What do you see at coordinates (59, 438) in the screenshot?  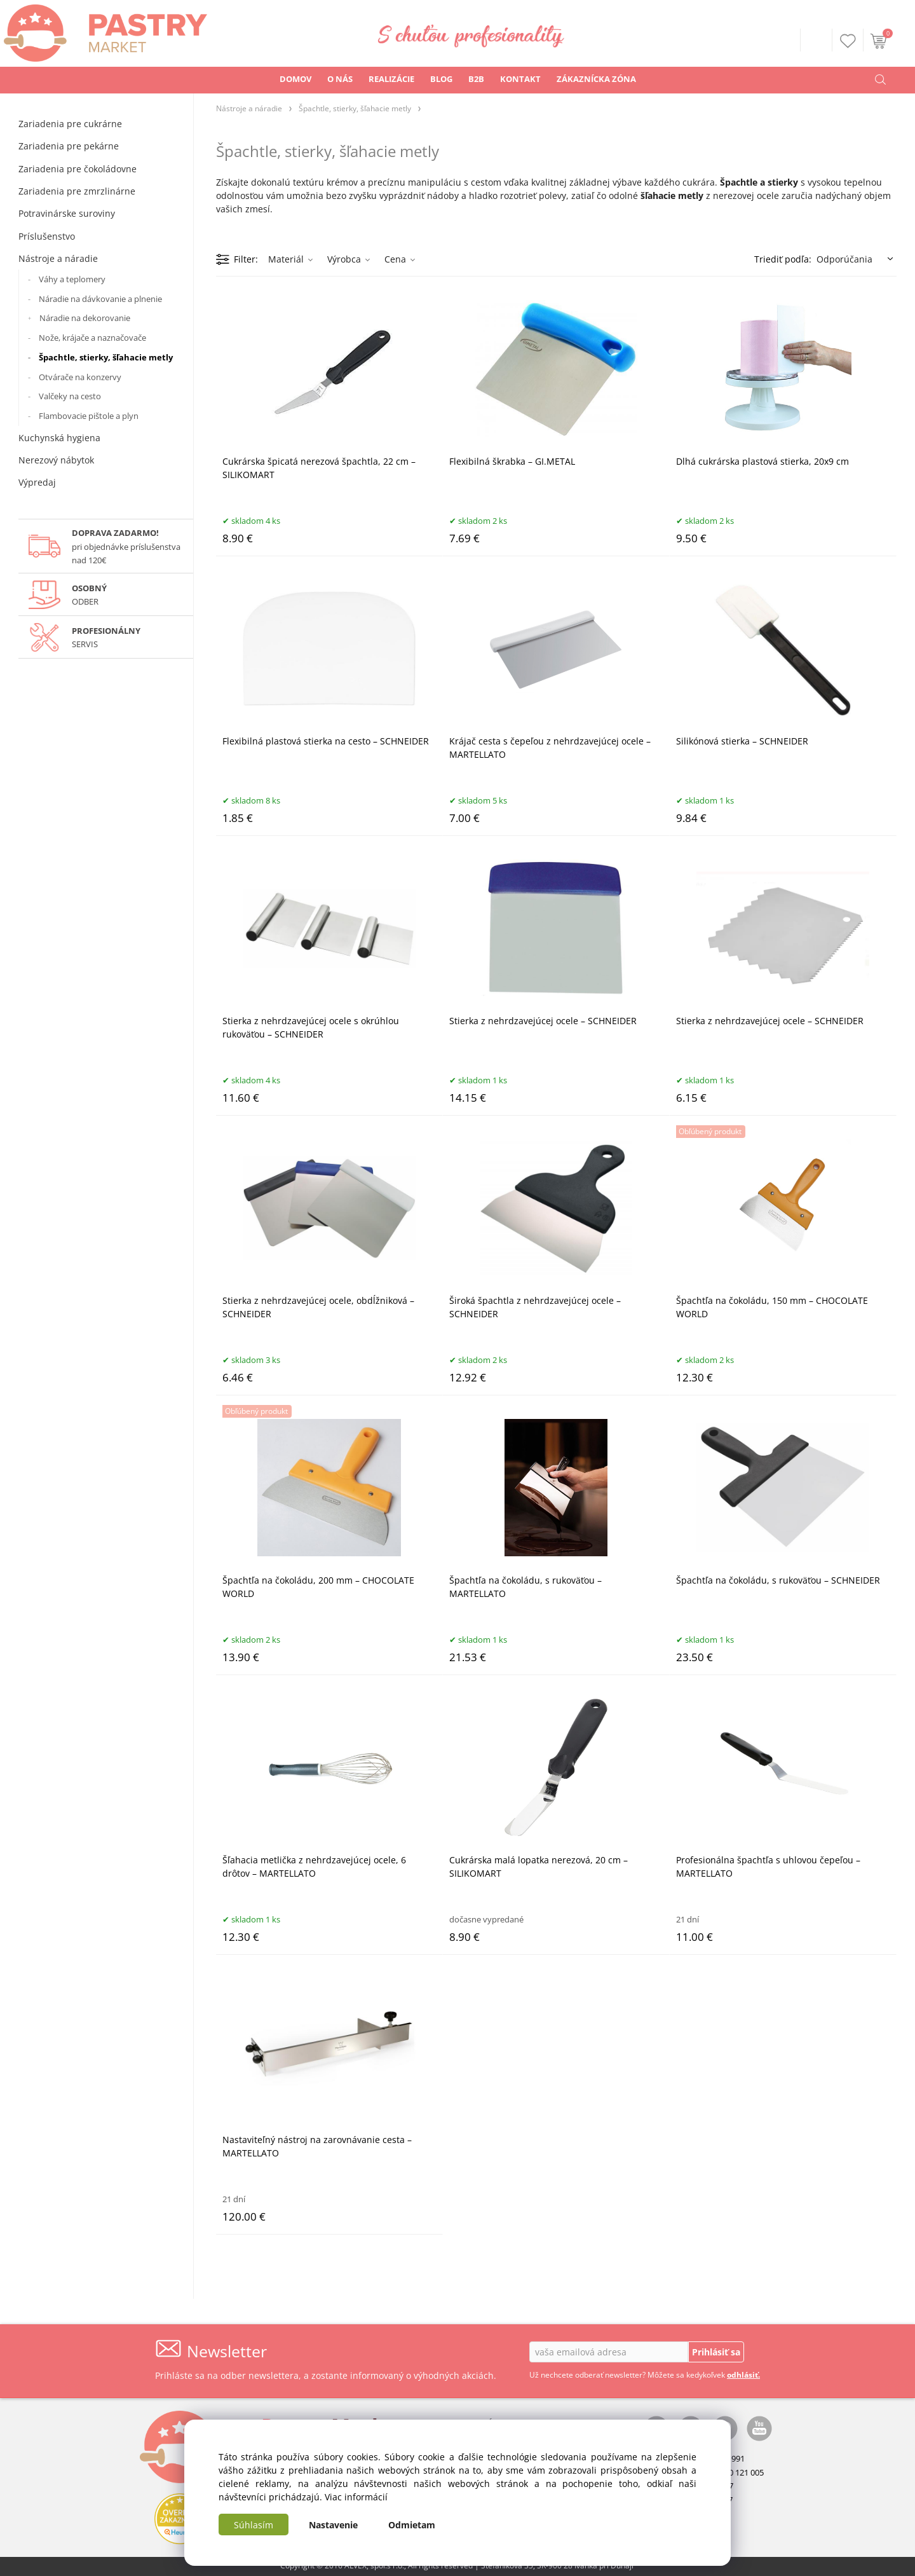 I see `Kuchynská hygiena` at bounding box center [59, 438].